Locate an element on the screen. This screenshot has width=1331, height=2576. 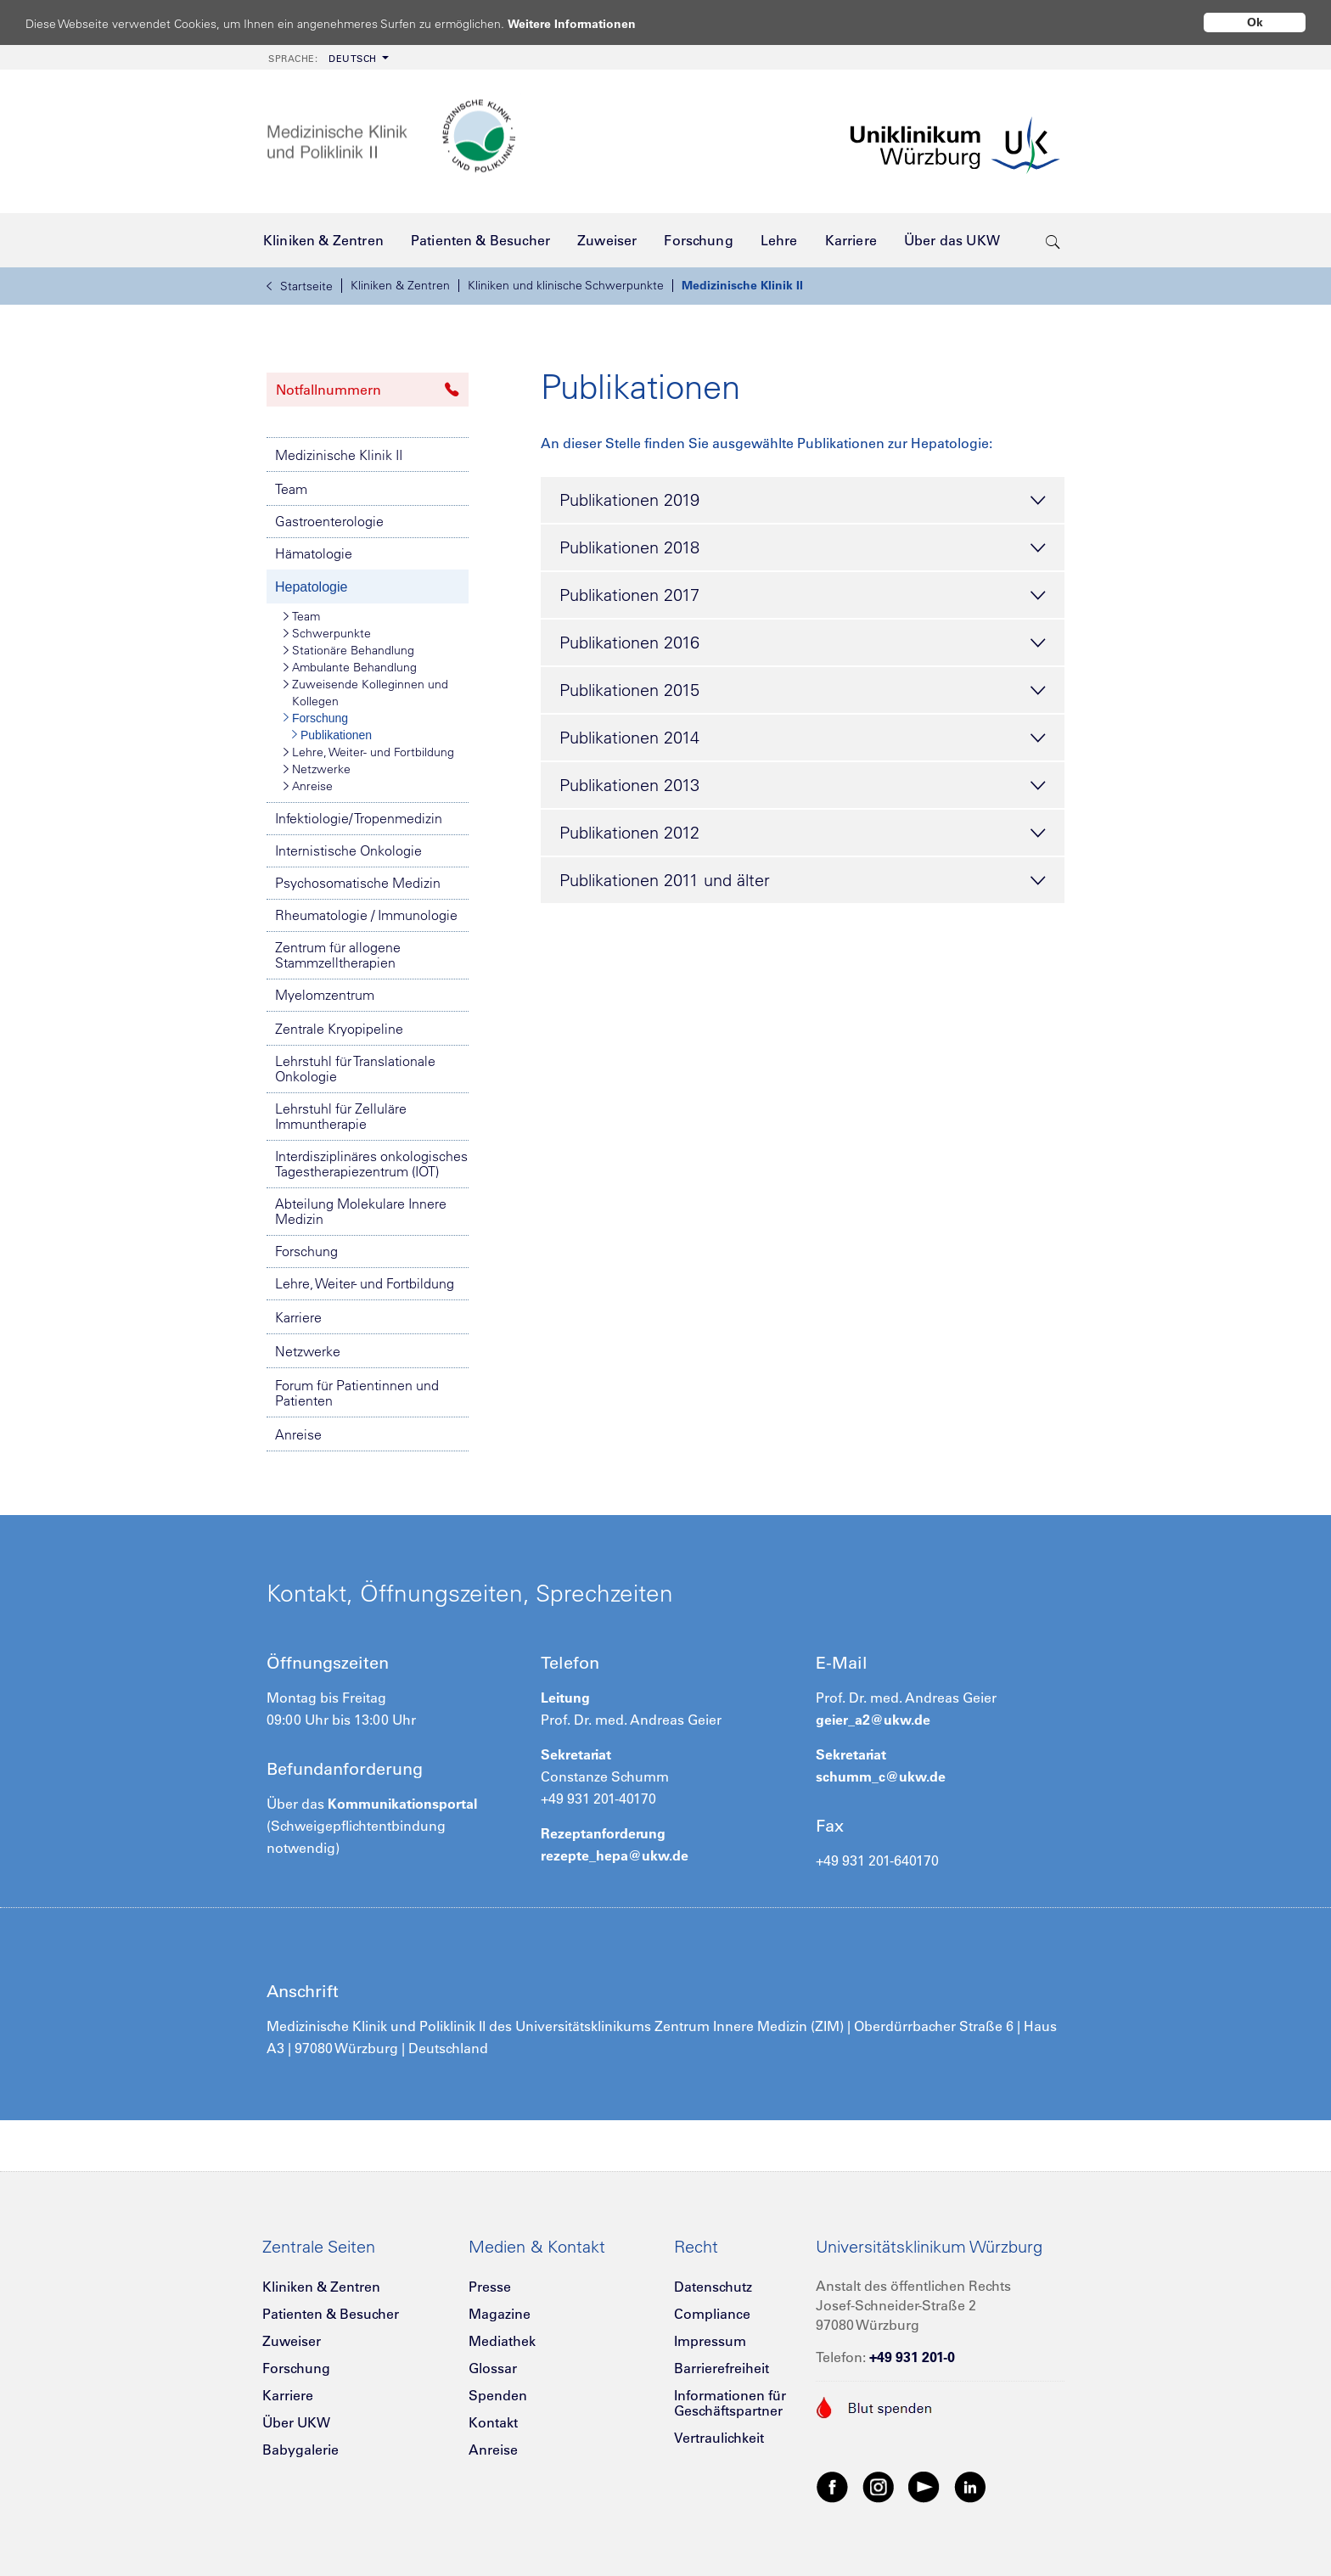
Karriere is located at coordinates (298, 1317).